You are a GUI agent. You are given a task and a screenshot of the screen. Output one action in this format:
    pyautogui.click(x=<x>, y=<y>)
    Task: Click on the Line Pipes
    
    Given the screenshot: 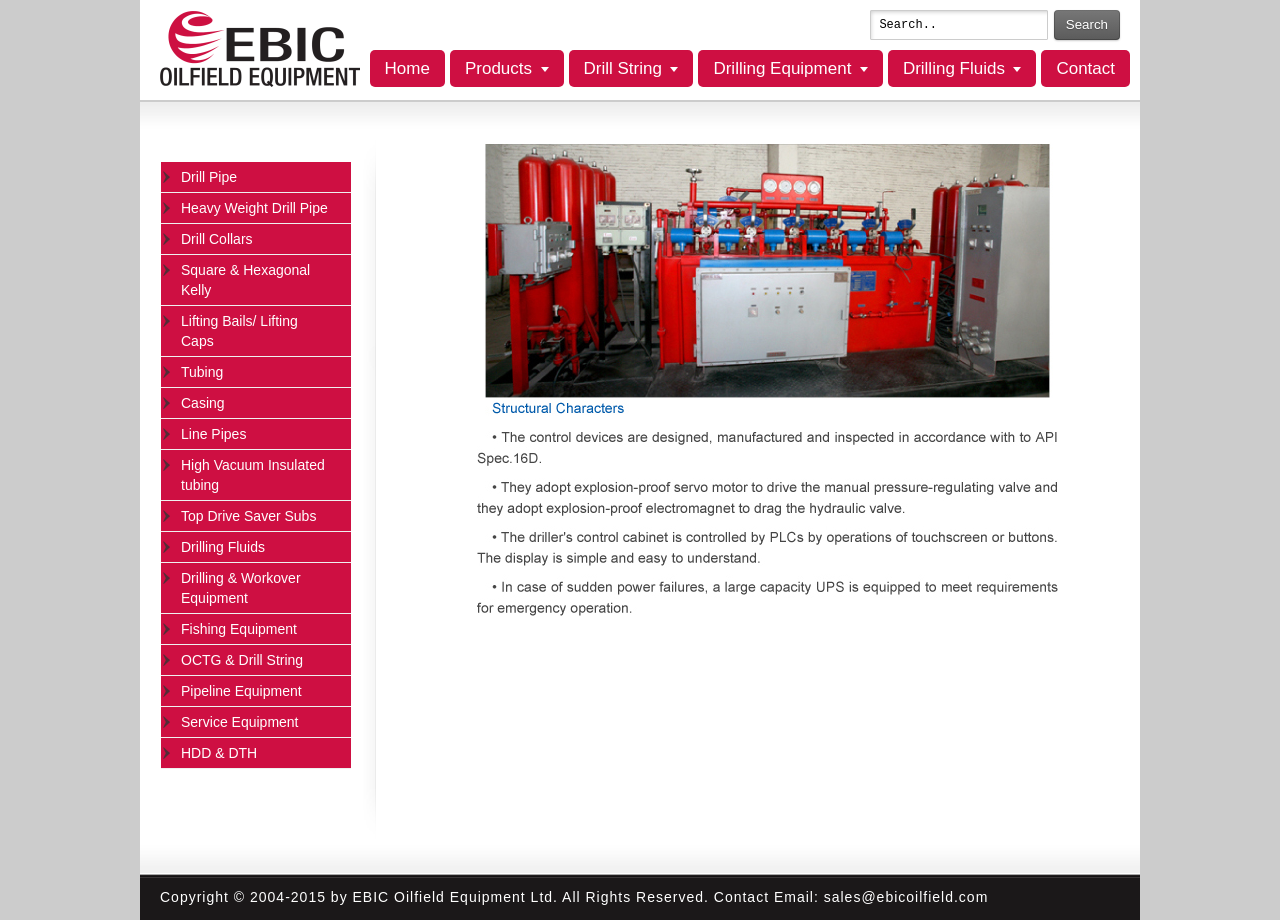 What is the action you would take?
    pyautogui.click(x=213, y=434)
    